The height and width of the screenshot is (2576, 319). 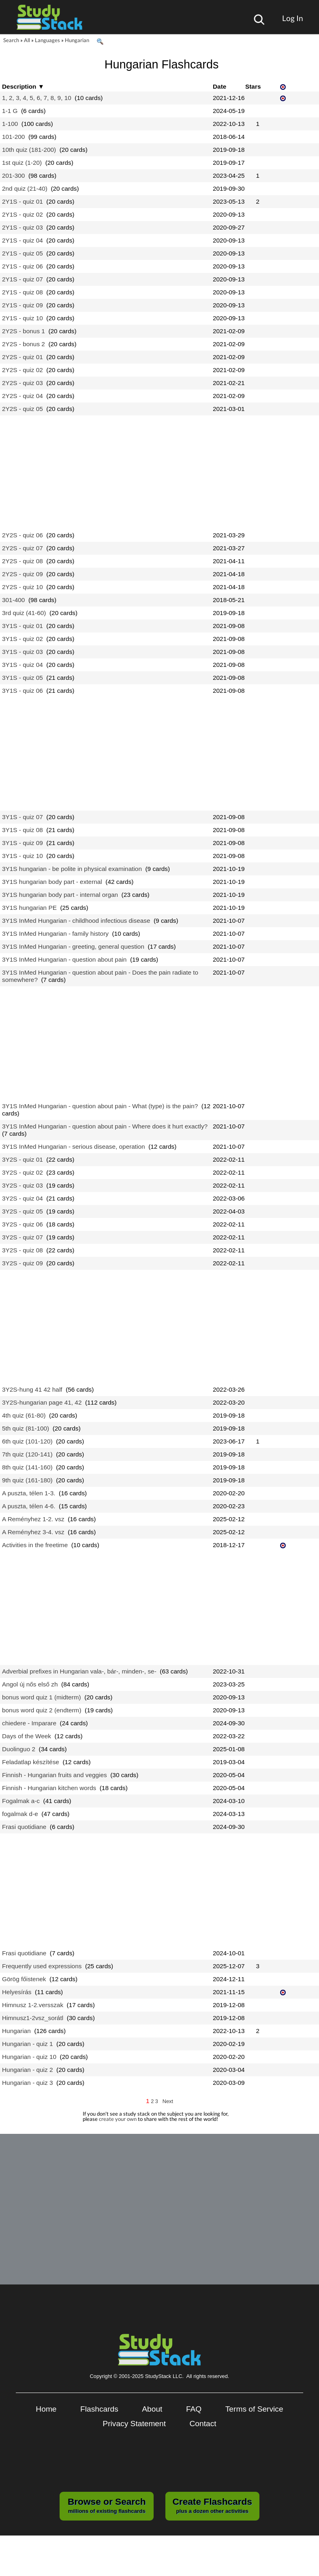 What do you see at coordinates (22, 1159) in the screenshot?
I see `3Y2S - quiz 01` at bounding box center [22, 1159].